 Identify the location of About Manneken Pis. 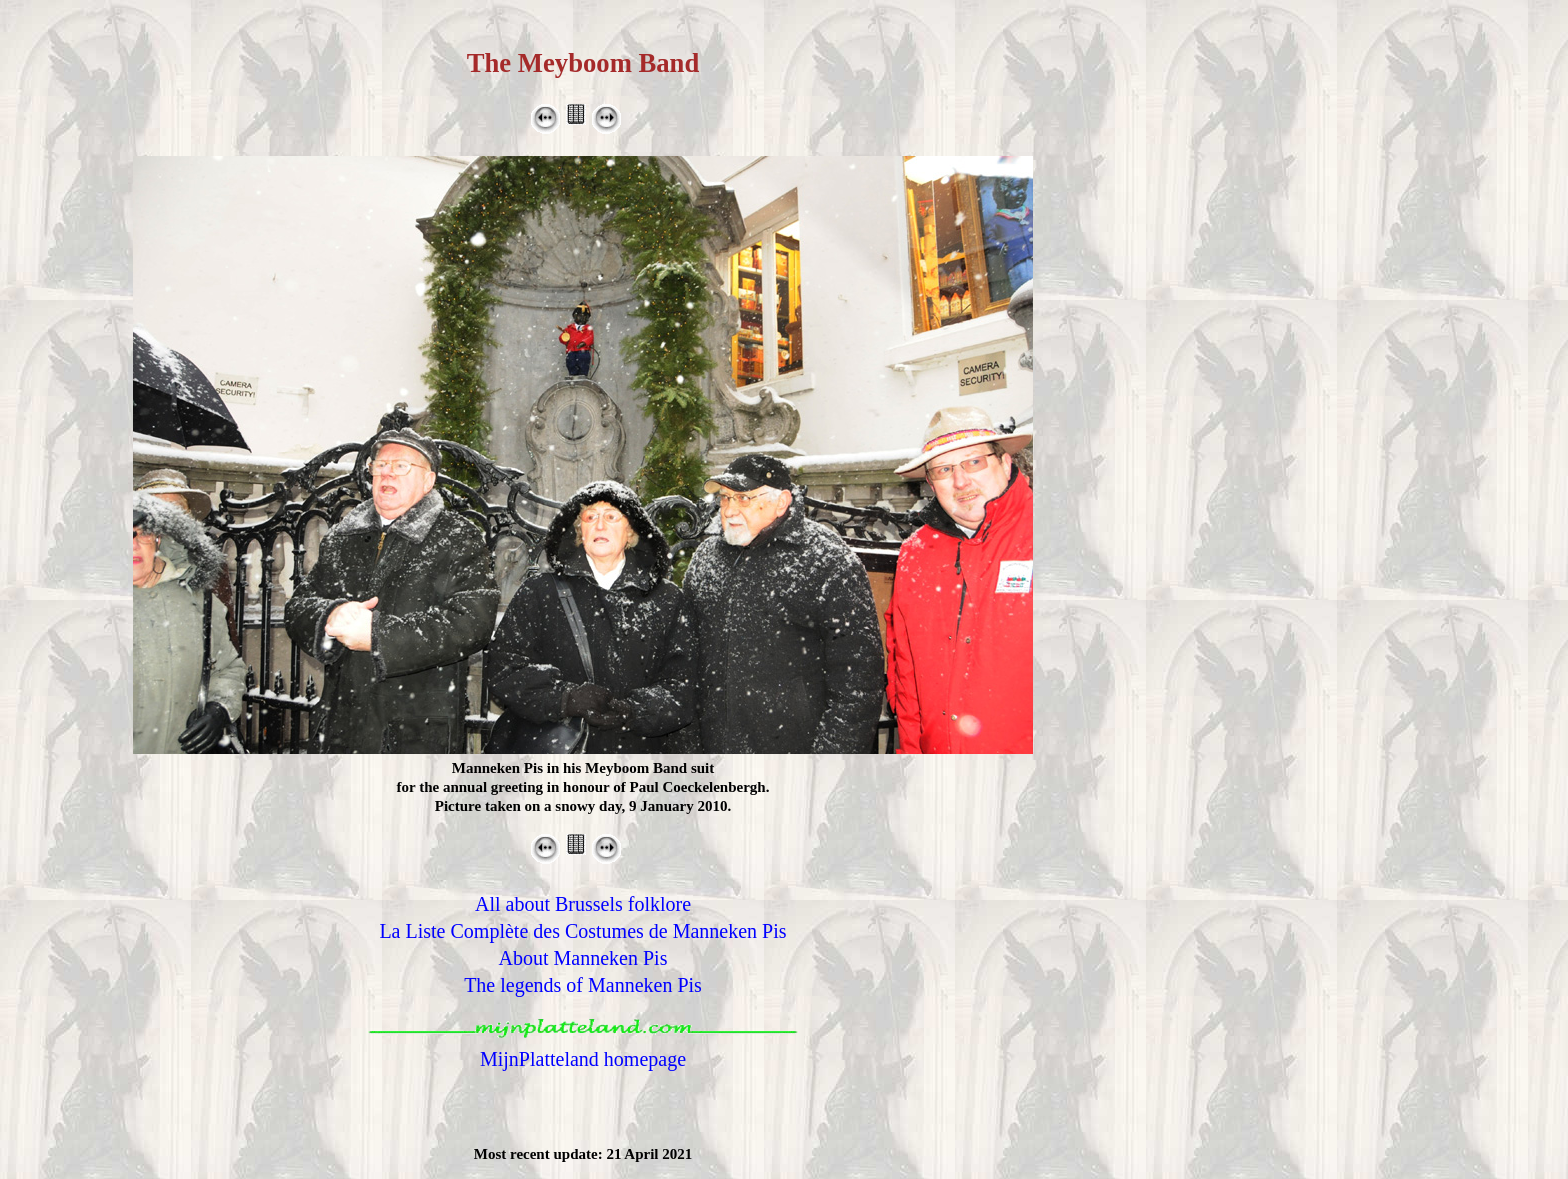
(583, 958).